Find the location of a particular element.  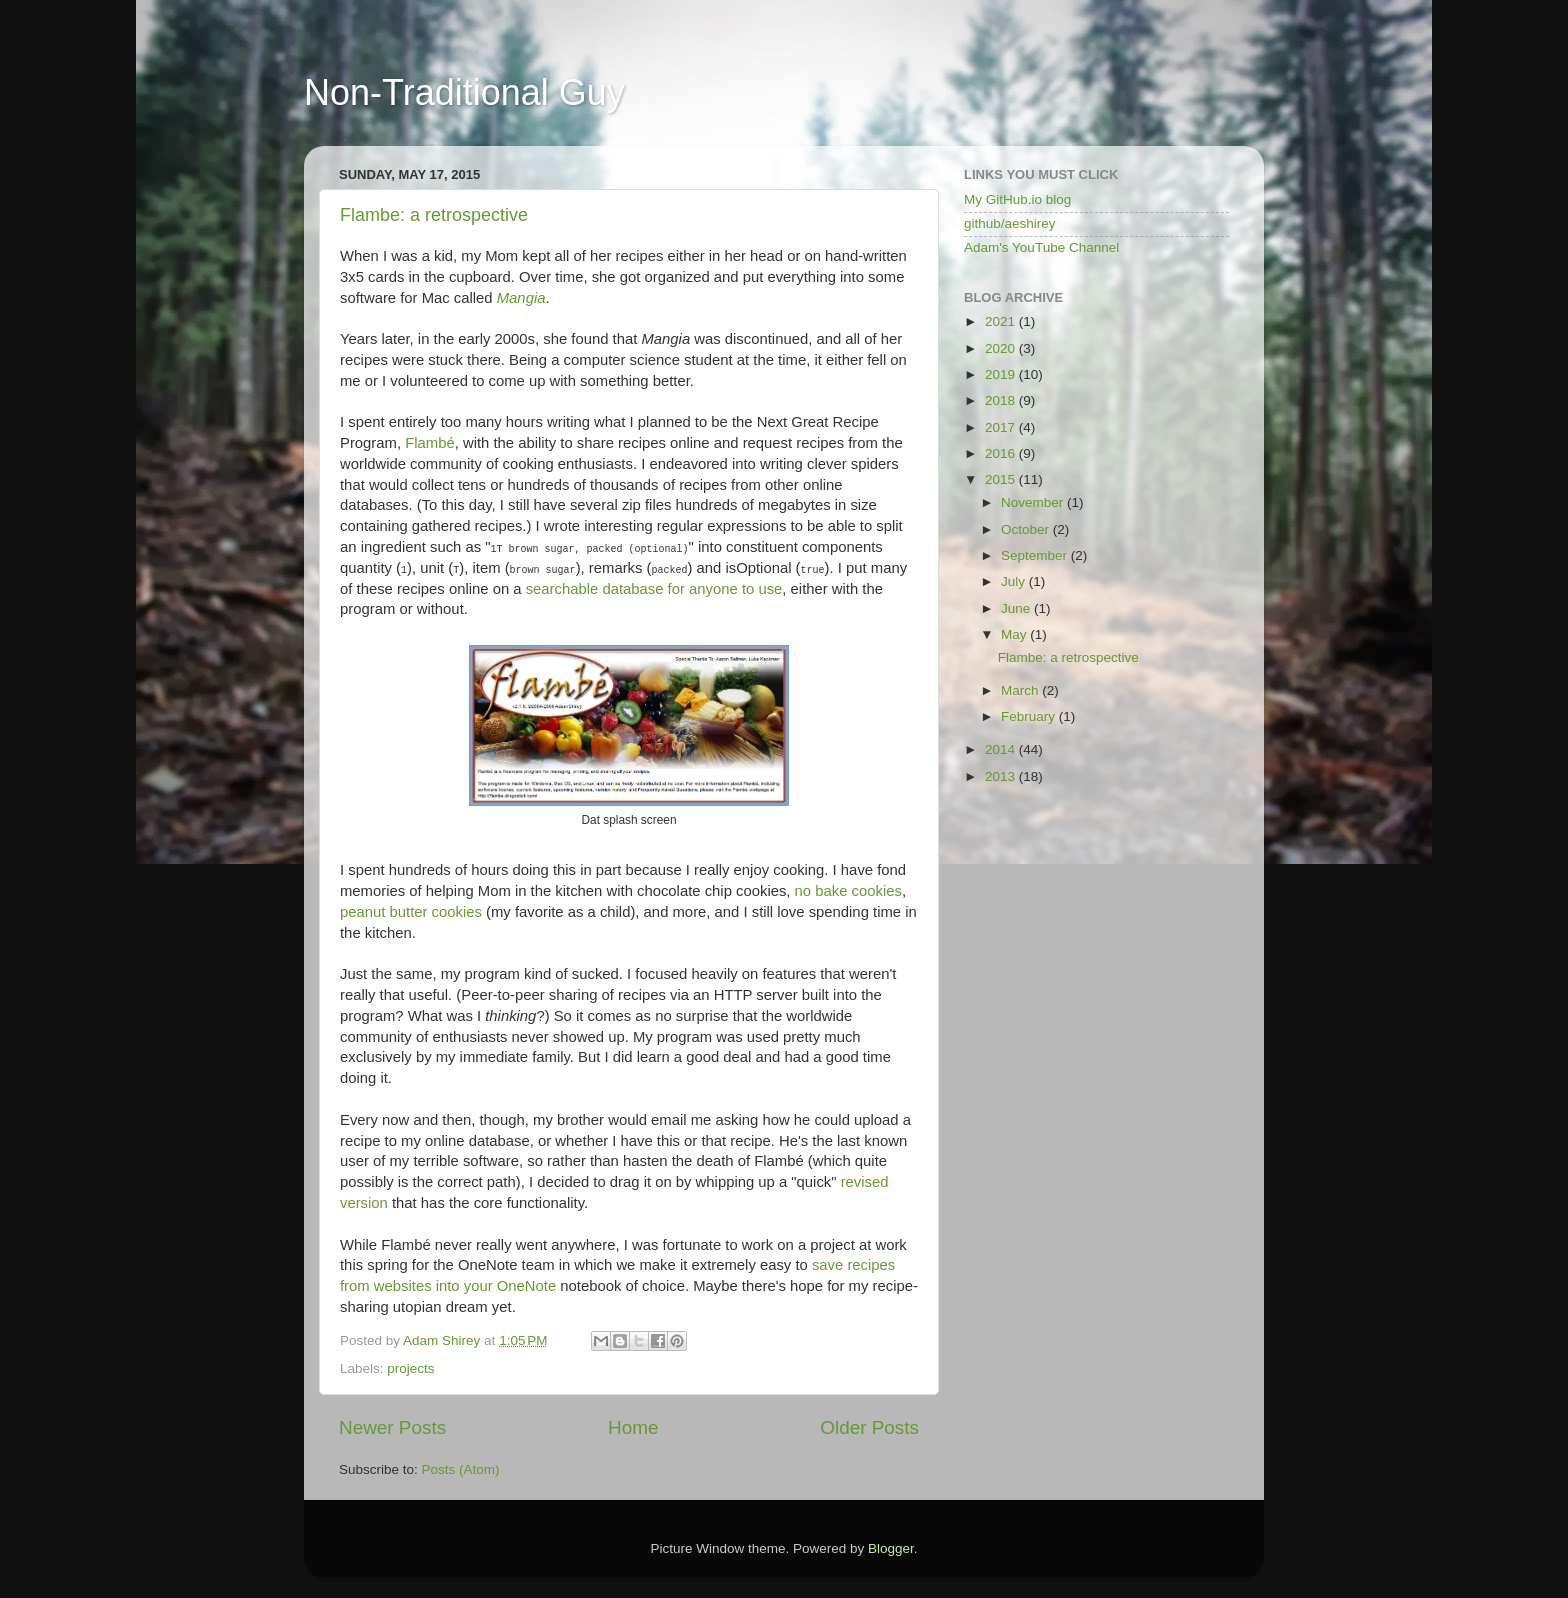

Older Posts is located at coordinates (869, 1427).